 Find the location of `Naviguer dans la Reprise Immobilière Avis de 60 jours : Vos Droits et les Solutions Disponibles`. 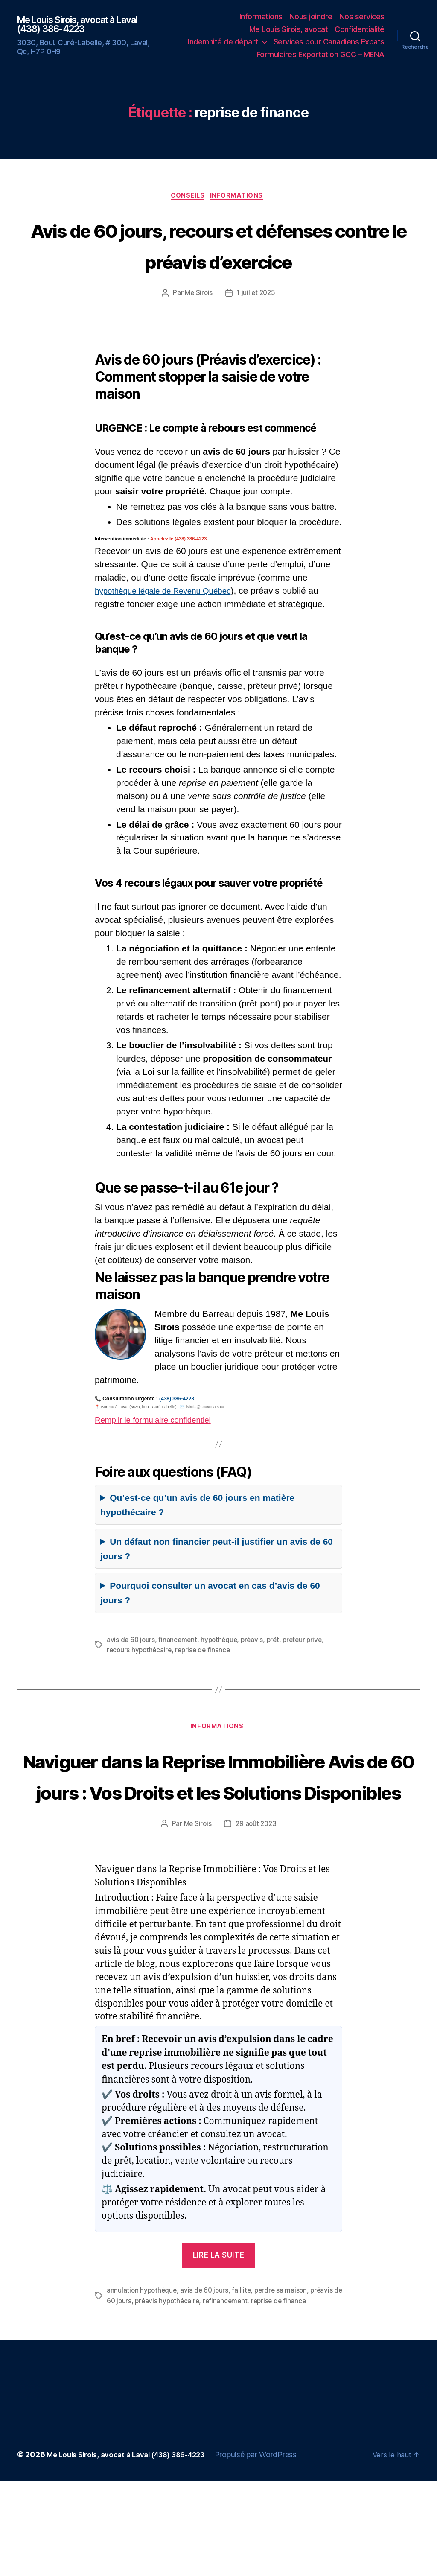

Naviguer dans la Reprise Immobilière Avis de 60 jours : Vos Droits et les Solutions Disponibles is located at coordinates (218, 1839).